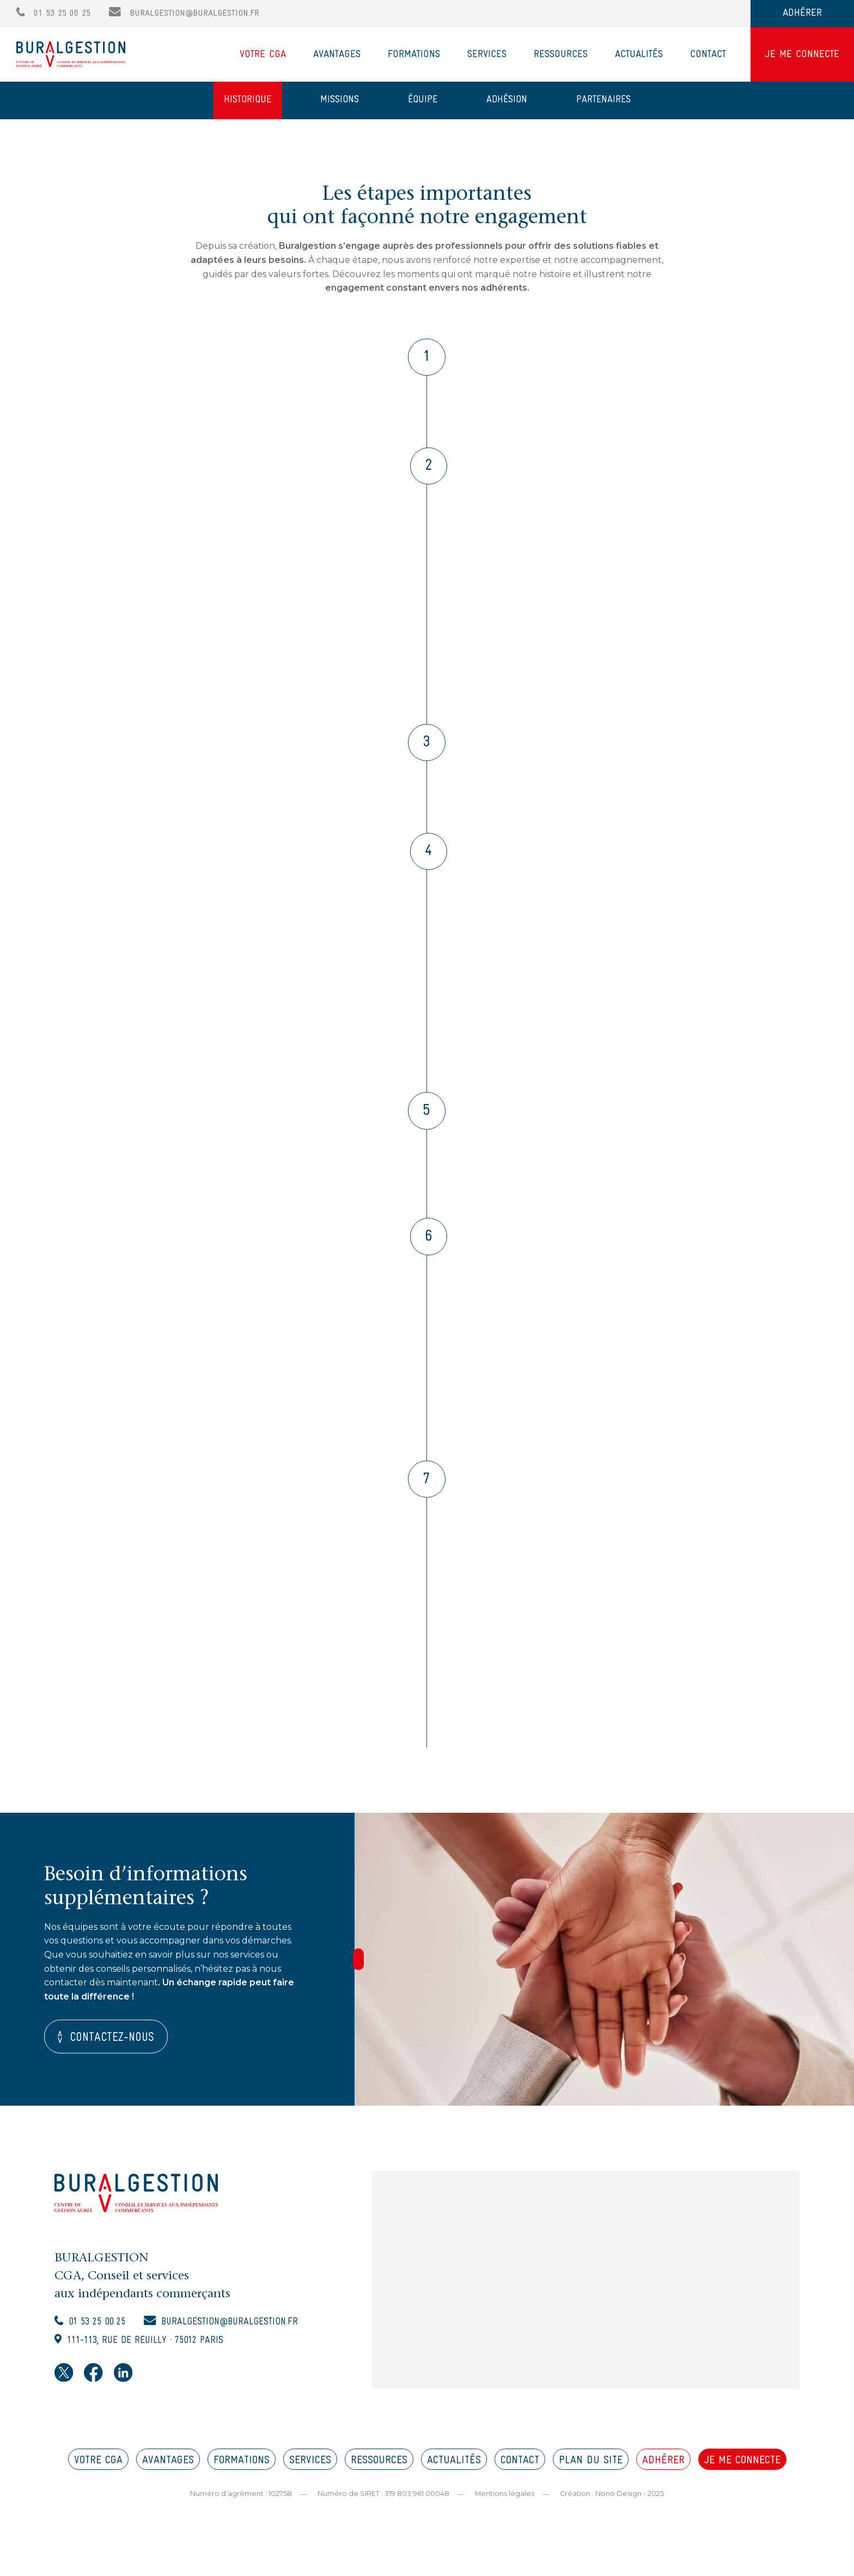 This screenshot has height=2576, width=854. What do you see at coordinates (98, 2471) in the screenshot?
I see `VOTRE CGA` at bounding box center [98, 2471].